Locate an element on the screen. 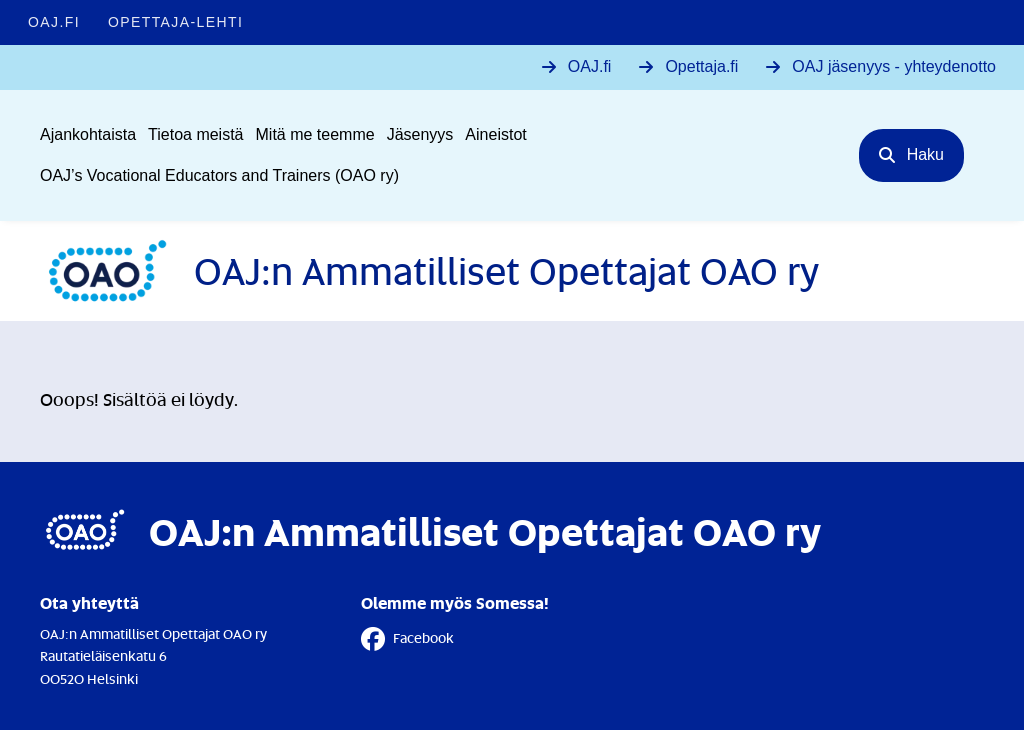 Image resolution: width=1024 pixels, height=730 pixels. Opettaja.fi is located at coordinates (701, 66).